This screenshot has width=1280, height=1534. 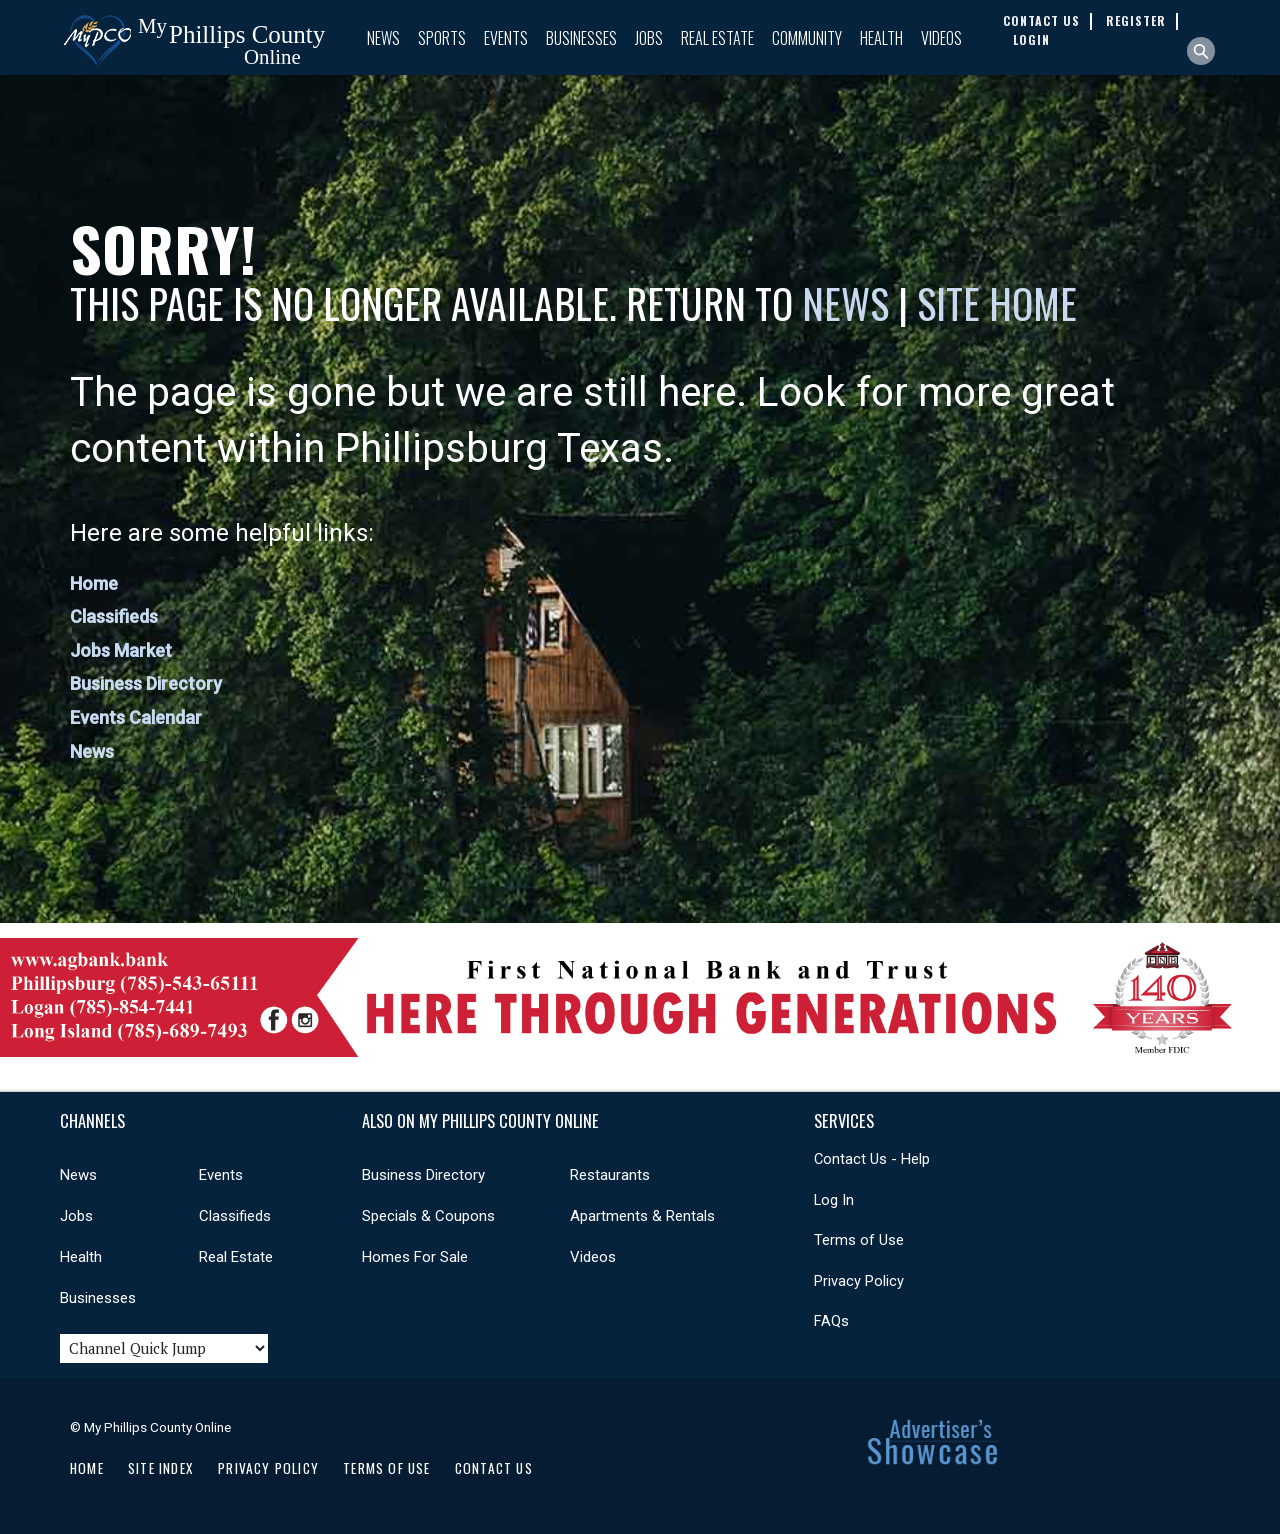 What do you see at coordinates (807, 38) in the screenshot?
I see `Community` at bounding box center [807, 38].